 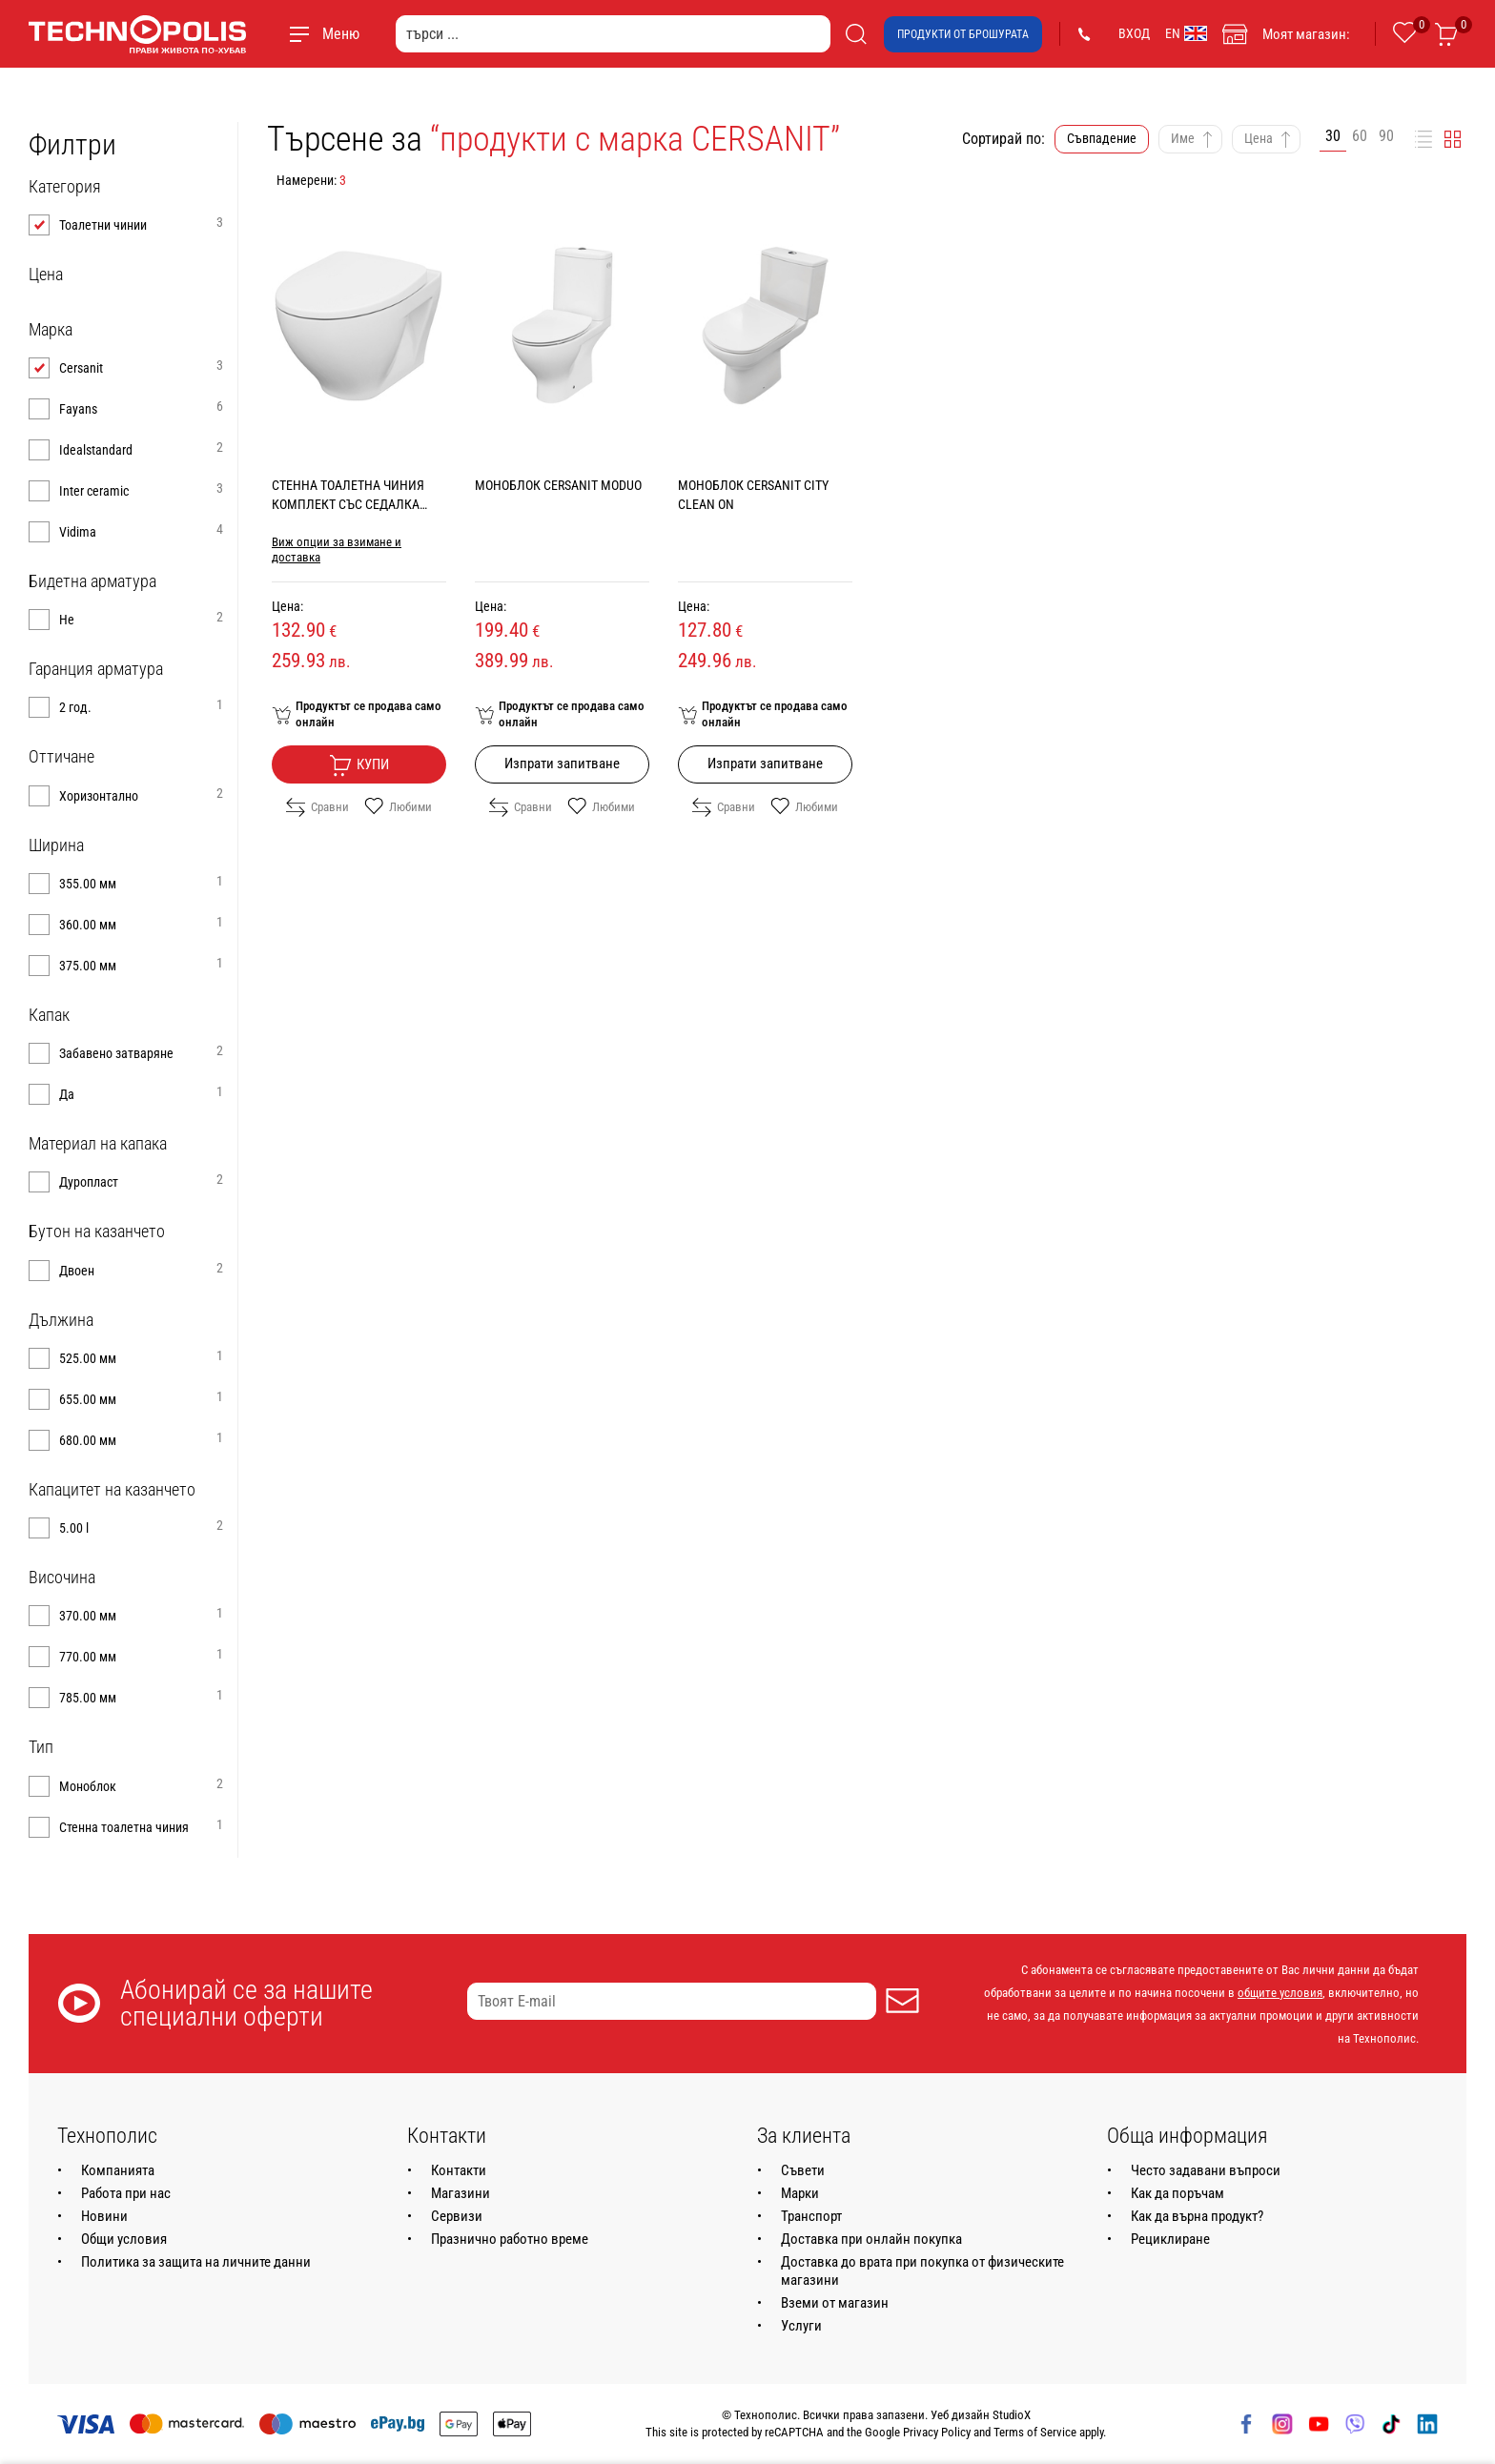 What do you see at coordinates (963, 34) in the screenshot?
I see `Продукти от брошурата` at bounding box center [963, 34].